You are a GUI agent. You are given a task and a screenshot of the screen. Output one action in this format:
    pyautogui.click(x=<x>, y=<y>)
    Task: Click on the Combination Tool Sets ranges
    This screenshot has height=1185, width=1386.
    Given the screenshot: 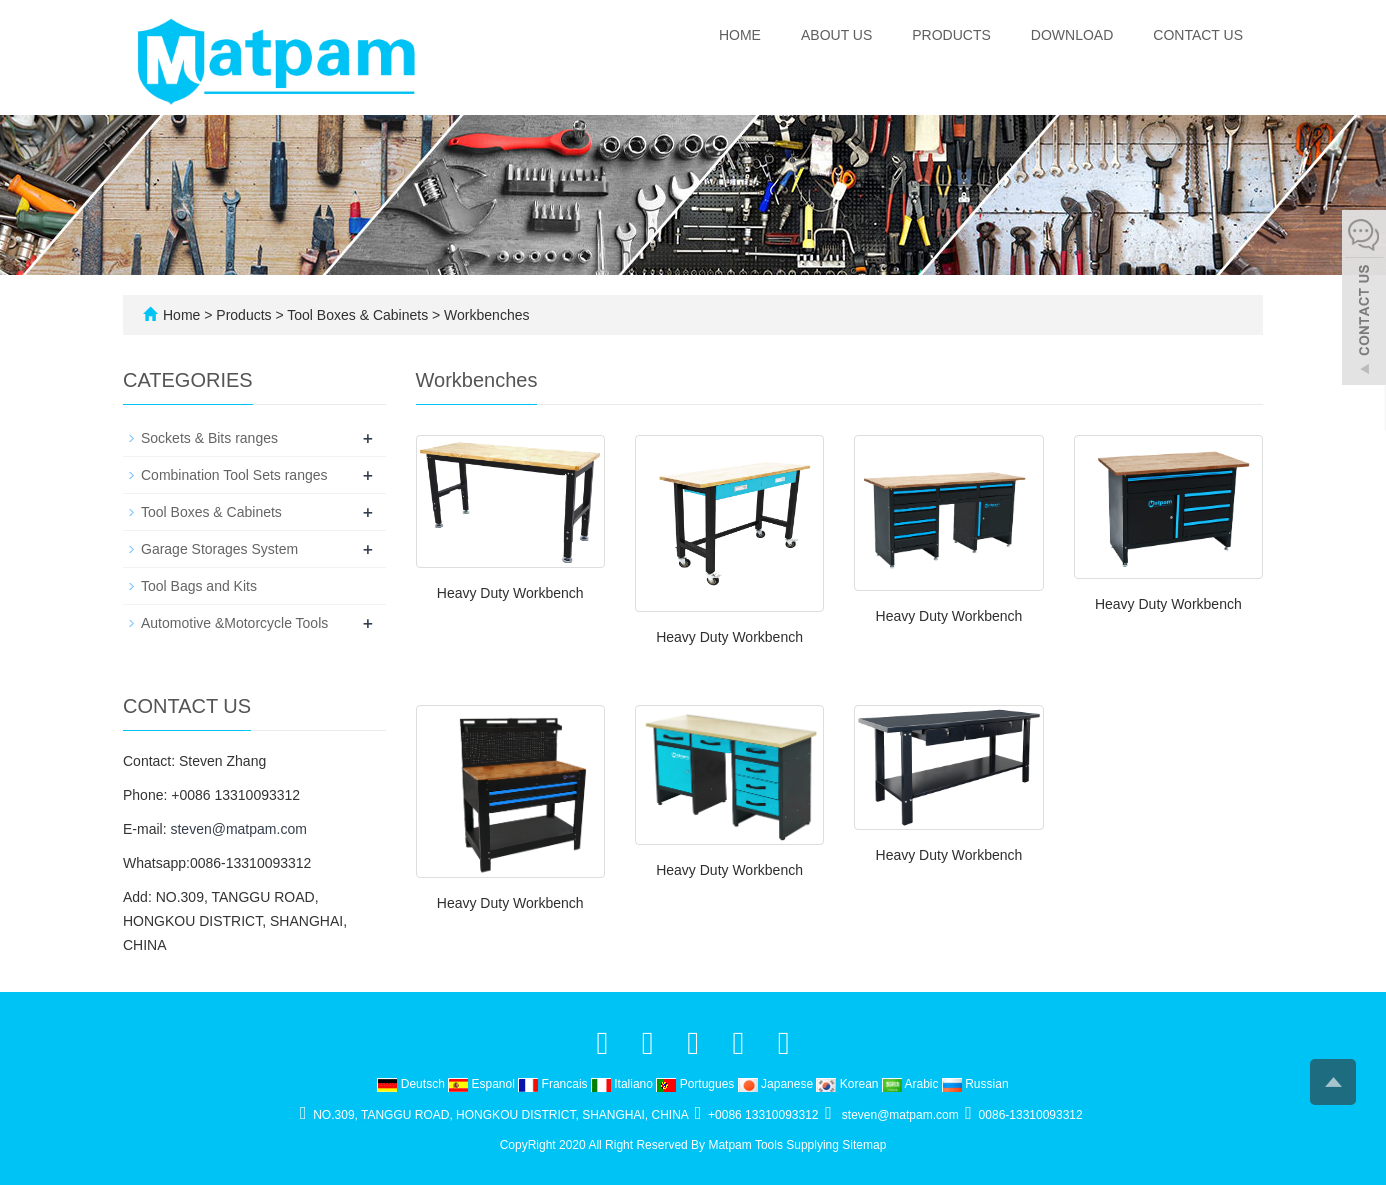 What is the action you would take?
    pyautogui.click(x=234, y=475)
    